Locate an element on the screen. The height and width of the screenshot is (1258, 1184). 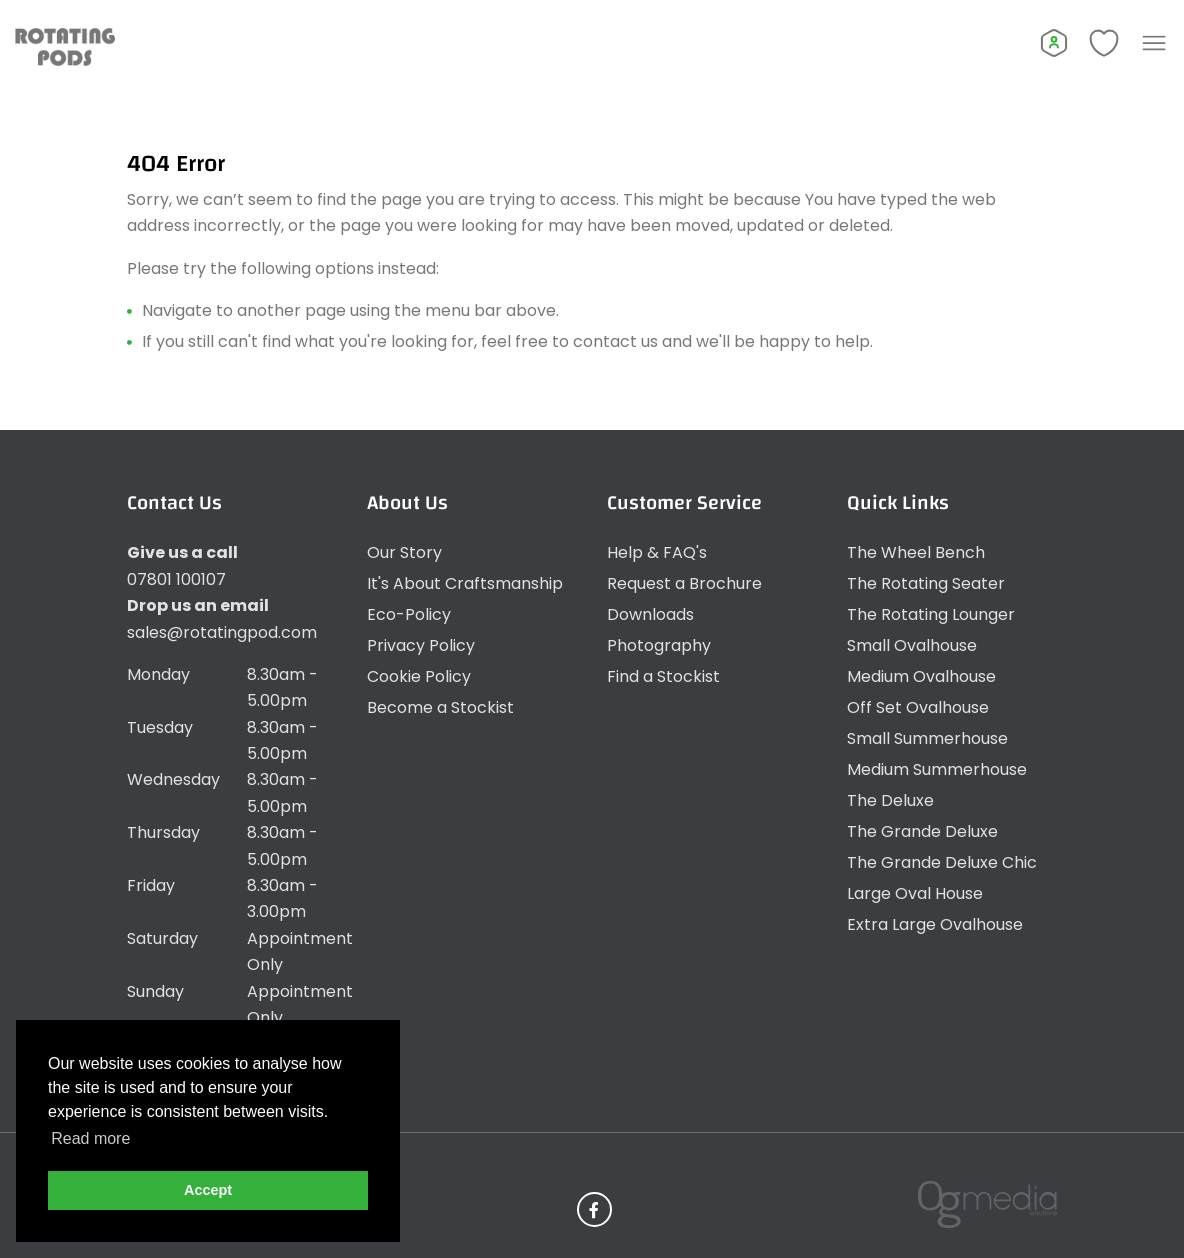
Accept [button] is located at coordinates (208, 1190).